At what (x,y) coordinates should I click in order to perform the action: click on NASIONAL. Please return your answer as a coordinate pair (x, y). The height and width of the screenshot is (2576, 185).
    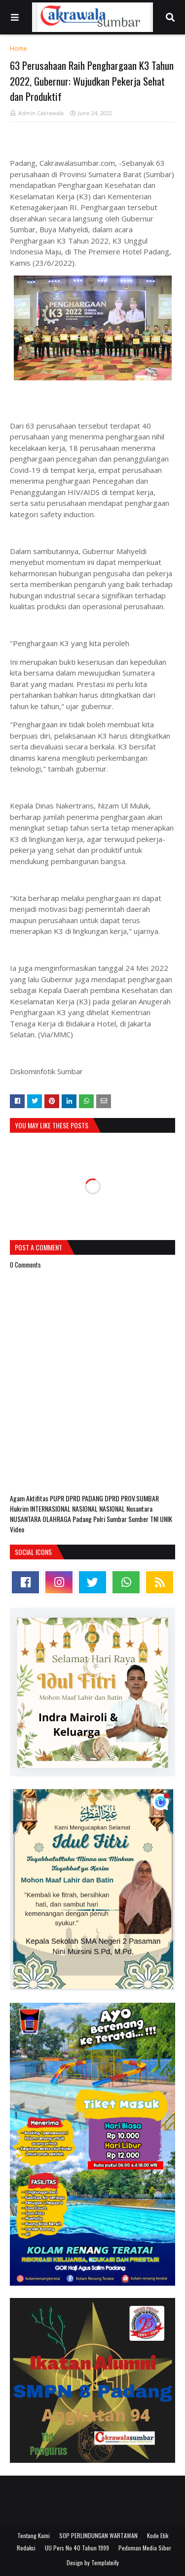
    Looking at the image, I should click on (85, 1508).